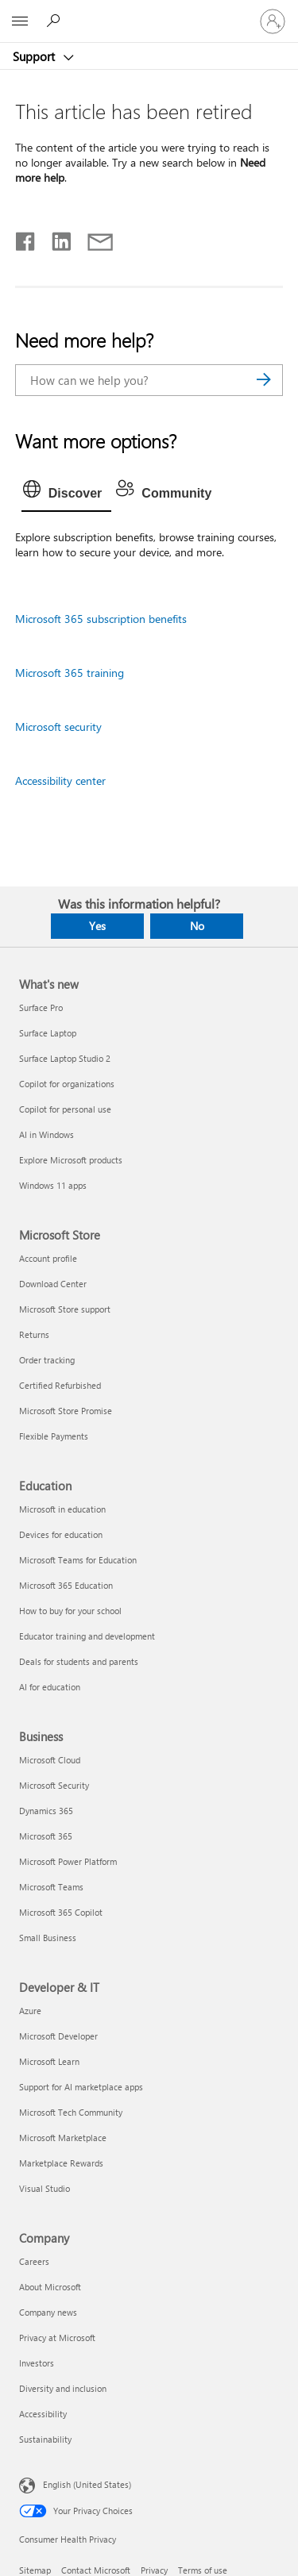 This screenshot has width=298, height=2576. Describe the element at coordinates (101, 618) in the screenshot. I see `Microsoft 365 subscription benefits` at that location.